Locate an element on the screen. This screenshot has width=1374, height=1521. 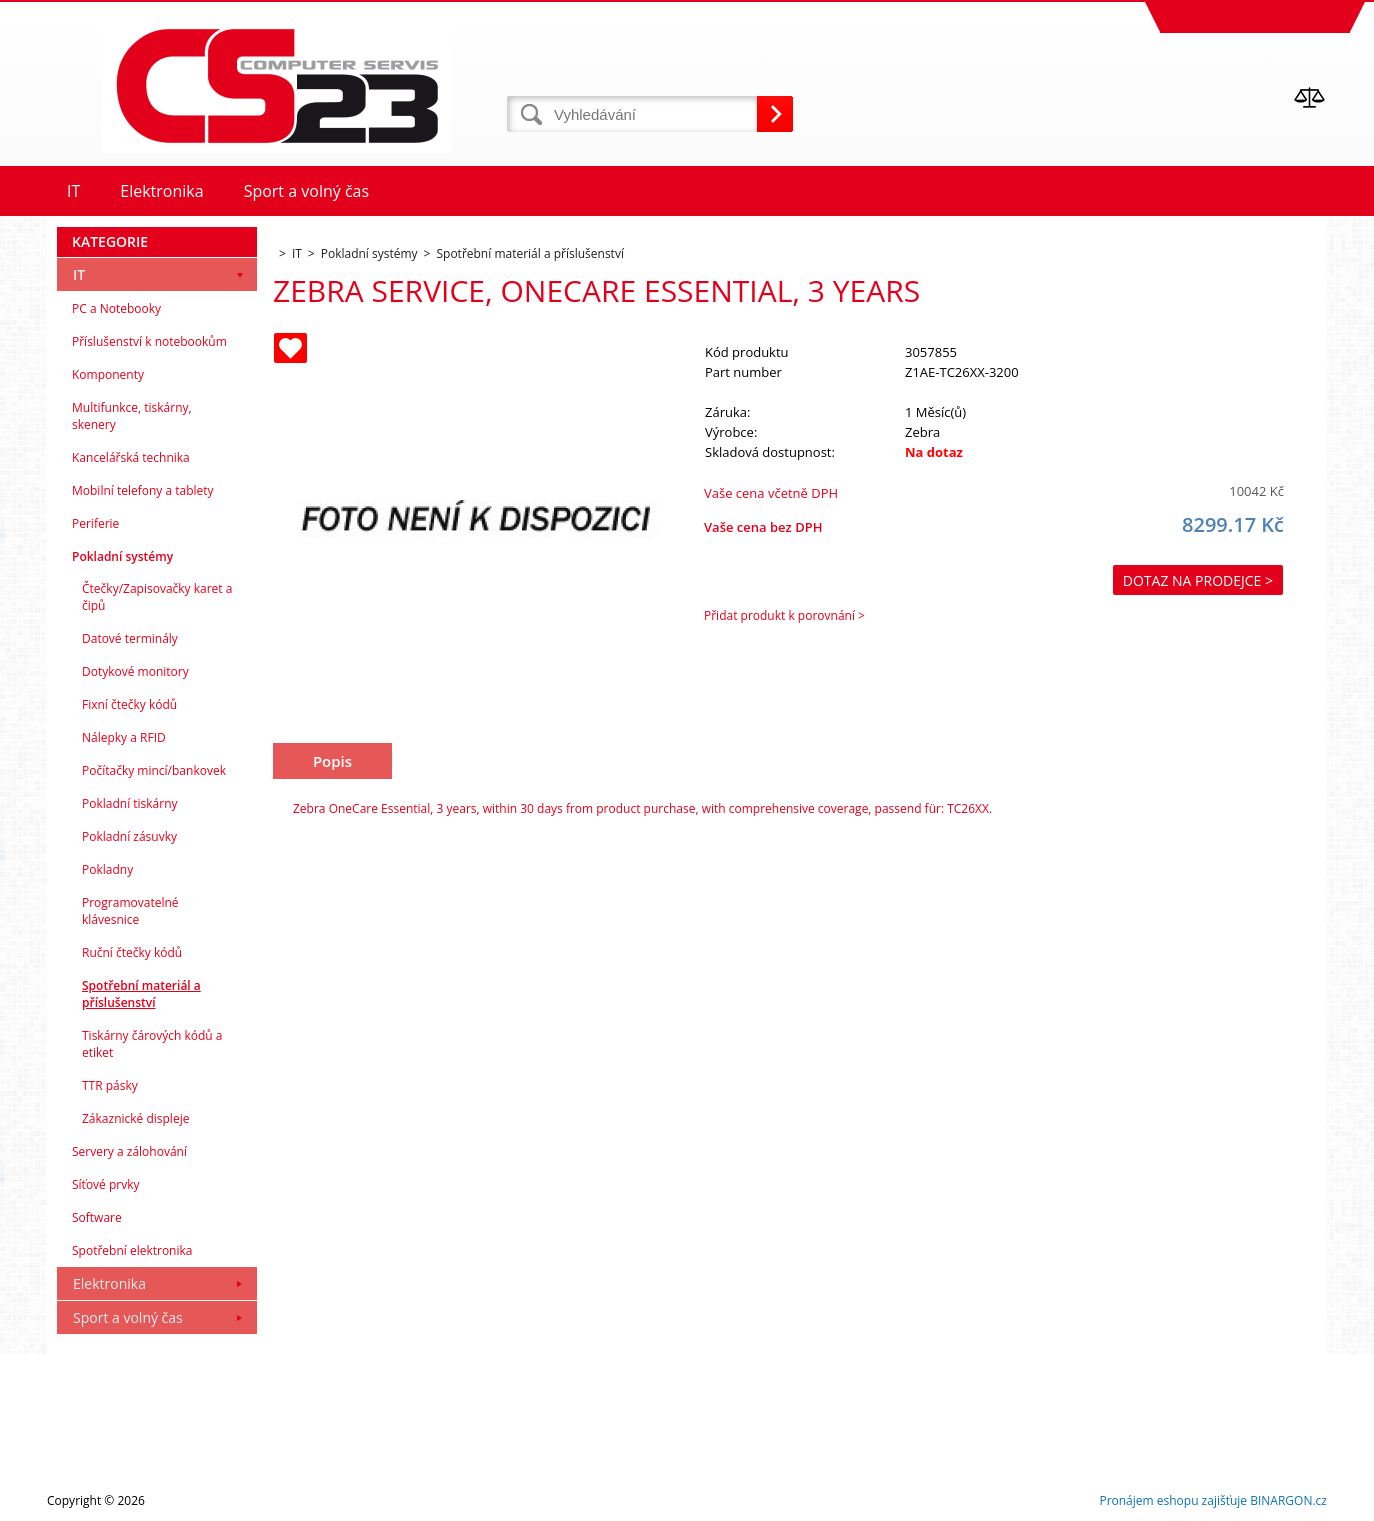
Tiskárny čárových kódů a etiket is located at coordinates (152, 1044).